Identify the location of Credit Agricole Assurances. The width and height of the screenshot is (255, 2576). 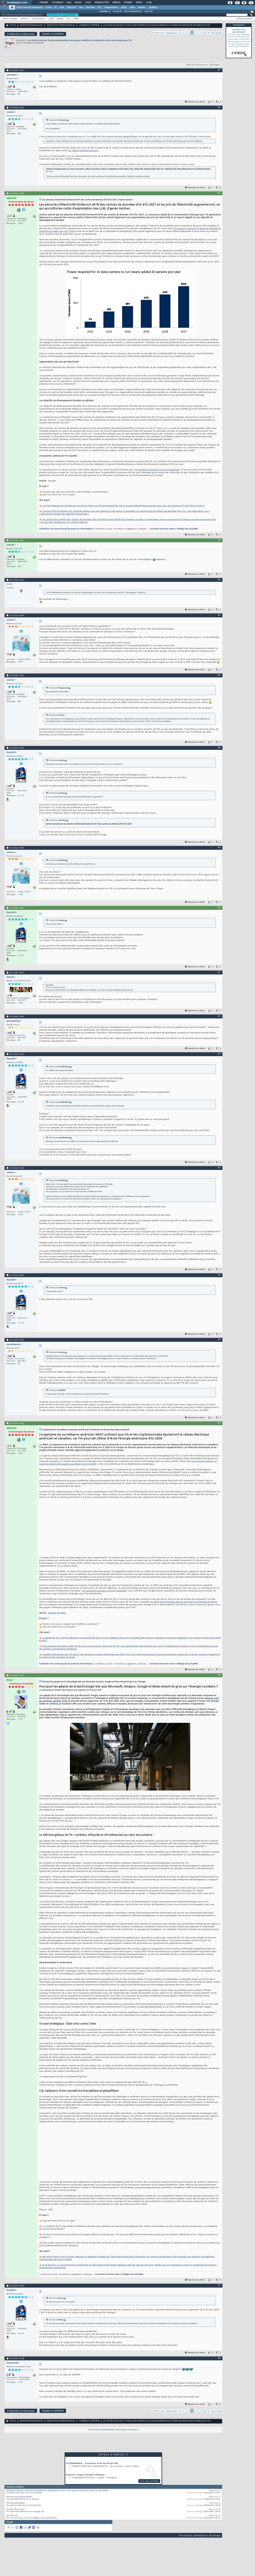
(90, 2466).